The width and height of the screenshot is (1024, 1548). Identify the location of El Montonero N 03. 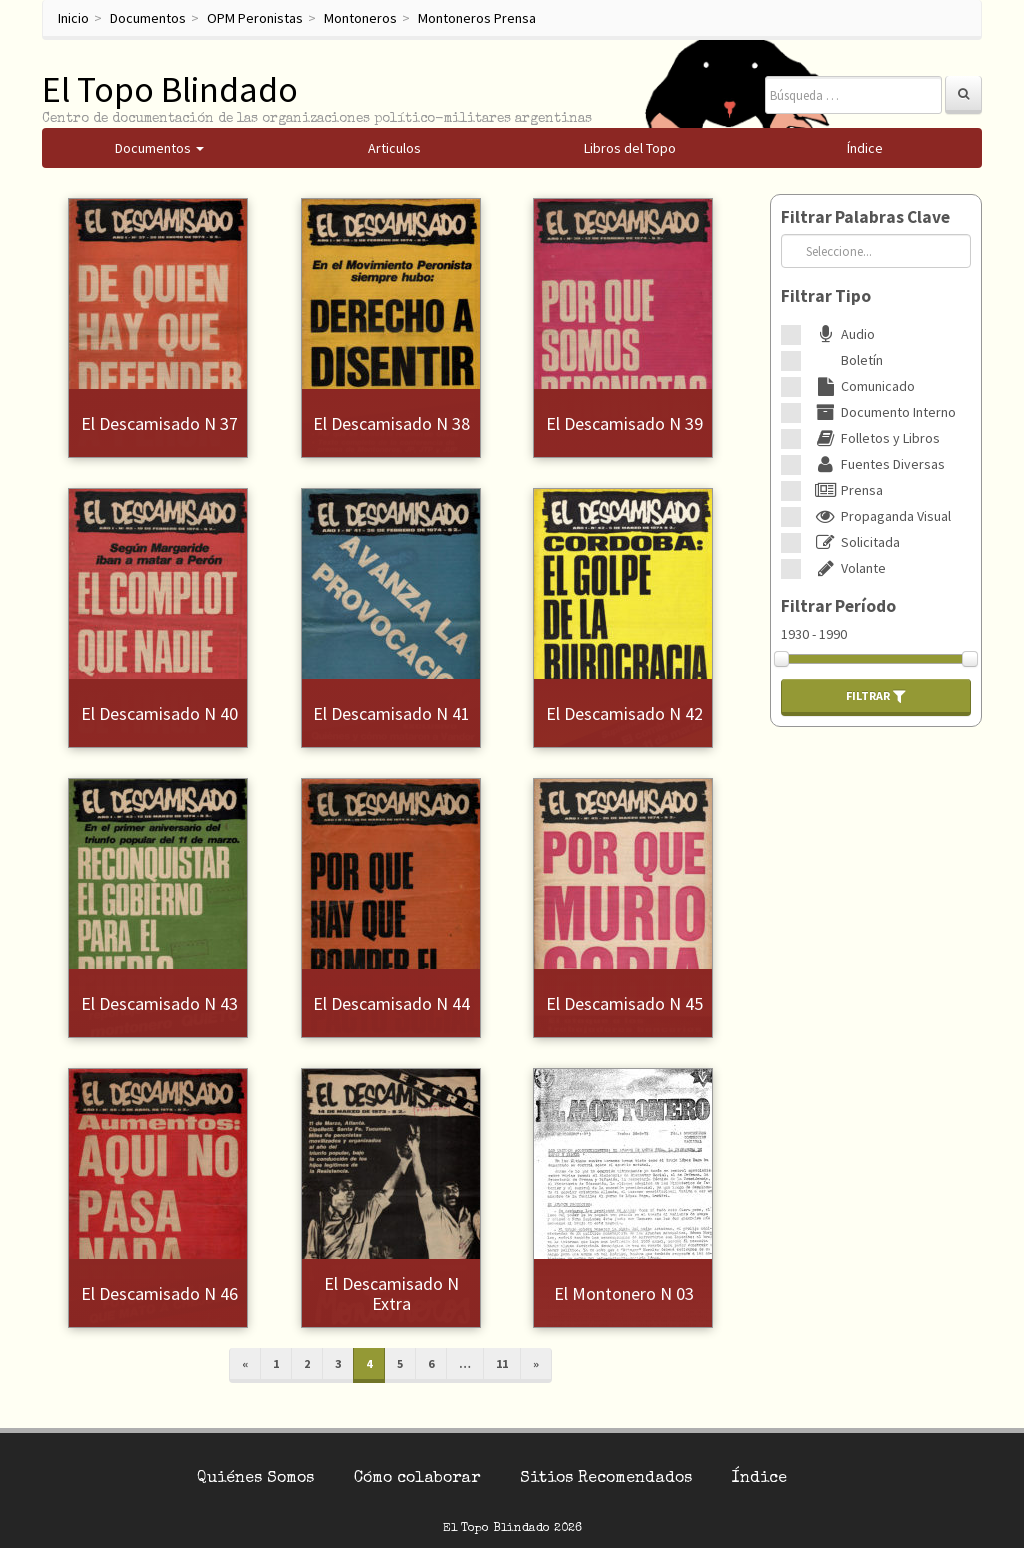
(624, 1293).